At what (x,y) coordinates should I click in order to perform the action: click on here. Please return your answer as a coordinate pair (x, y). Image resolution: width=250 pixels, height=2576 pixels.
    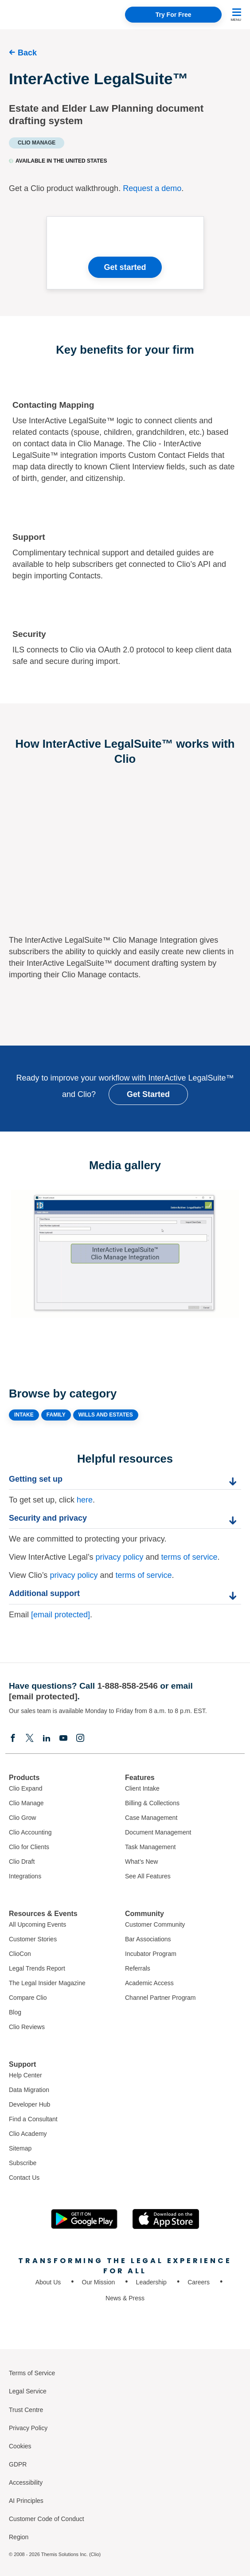
    Looking at the image, I should click on (85, 1499).